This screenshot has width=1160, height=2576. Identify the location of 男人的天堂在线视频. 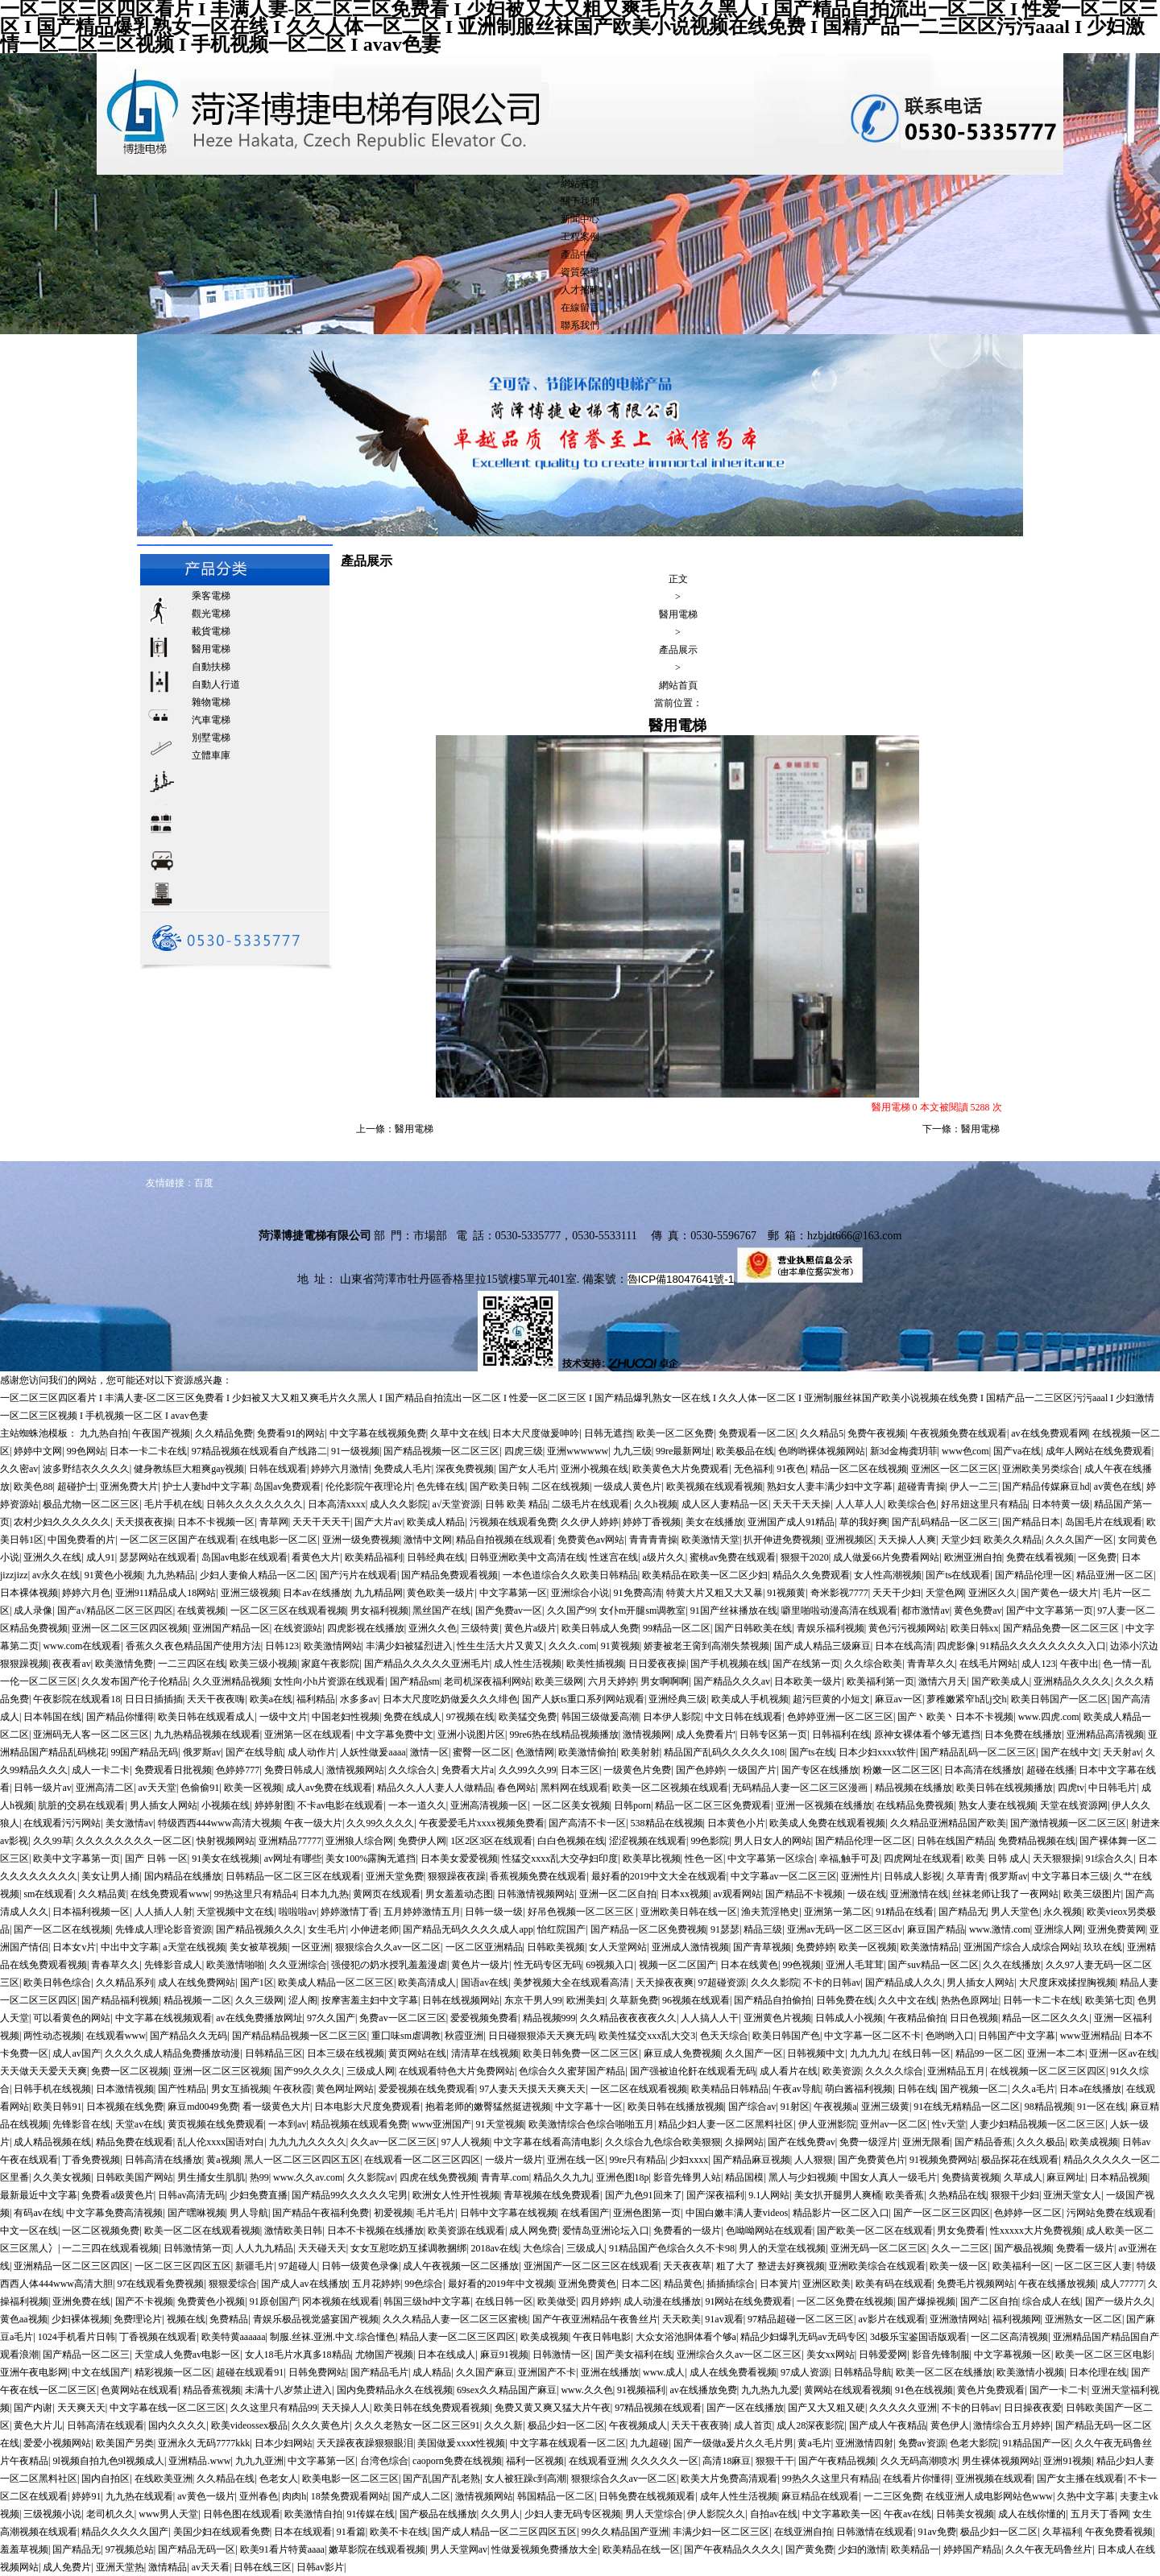
(782, 2248).